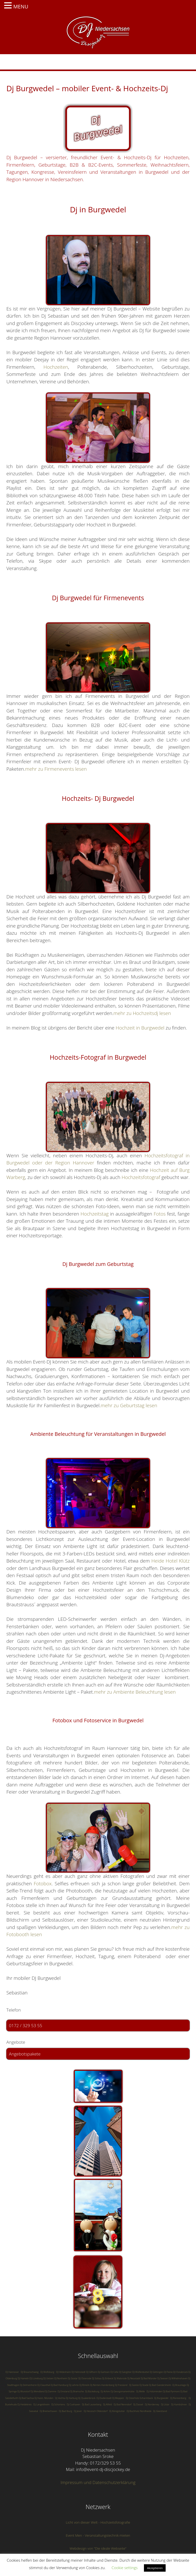 The height and width of the screenshot is (2576, 196). I want to click on Dj Georgsmarienhütte, so click(122, 2391).